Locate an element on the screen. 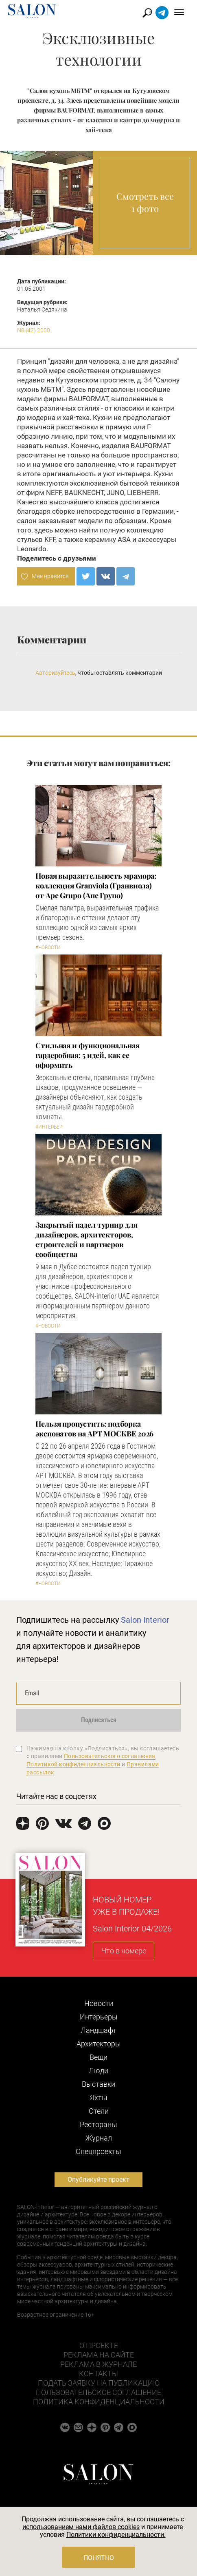  Закрытый падел турнир для дизайнеров, архитекторов, строителей и партнеров сообщества is located at coordinates (86, 1239).